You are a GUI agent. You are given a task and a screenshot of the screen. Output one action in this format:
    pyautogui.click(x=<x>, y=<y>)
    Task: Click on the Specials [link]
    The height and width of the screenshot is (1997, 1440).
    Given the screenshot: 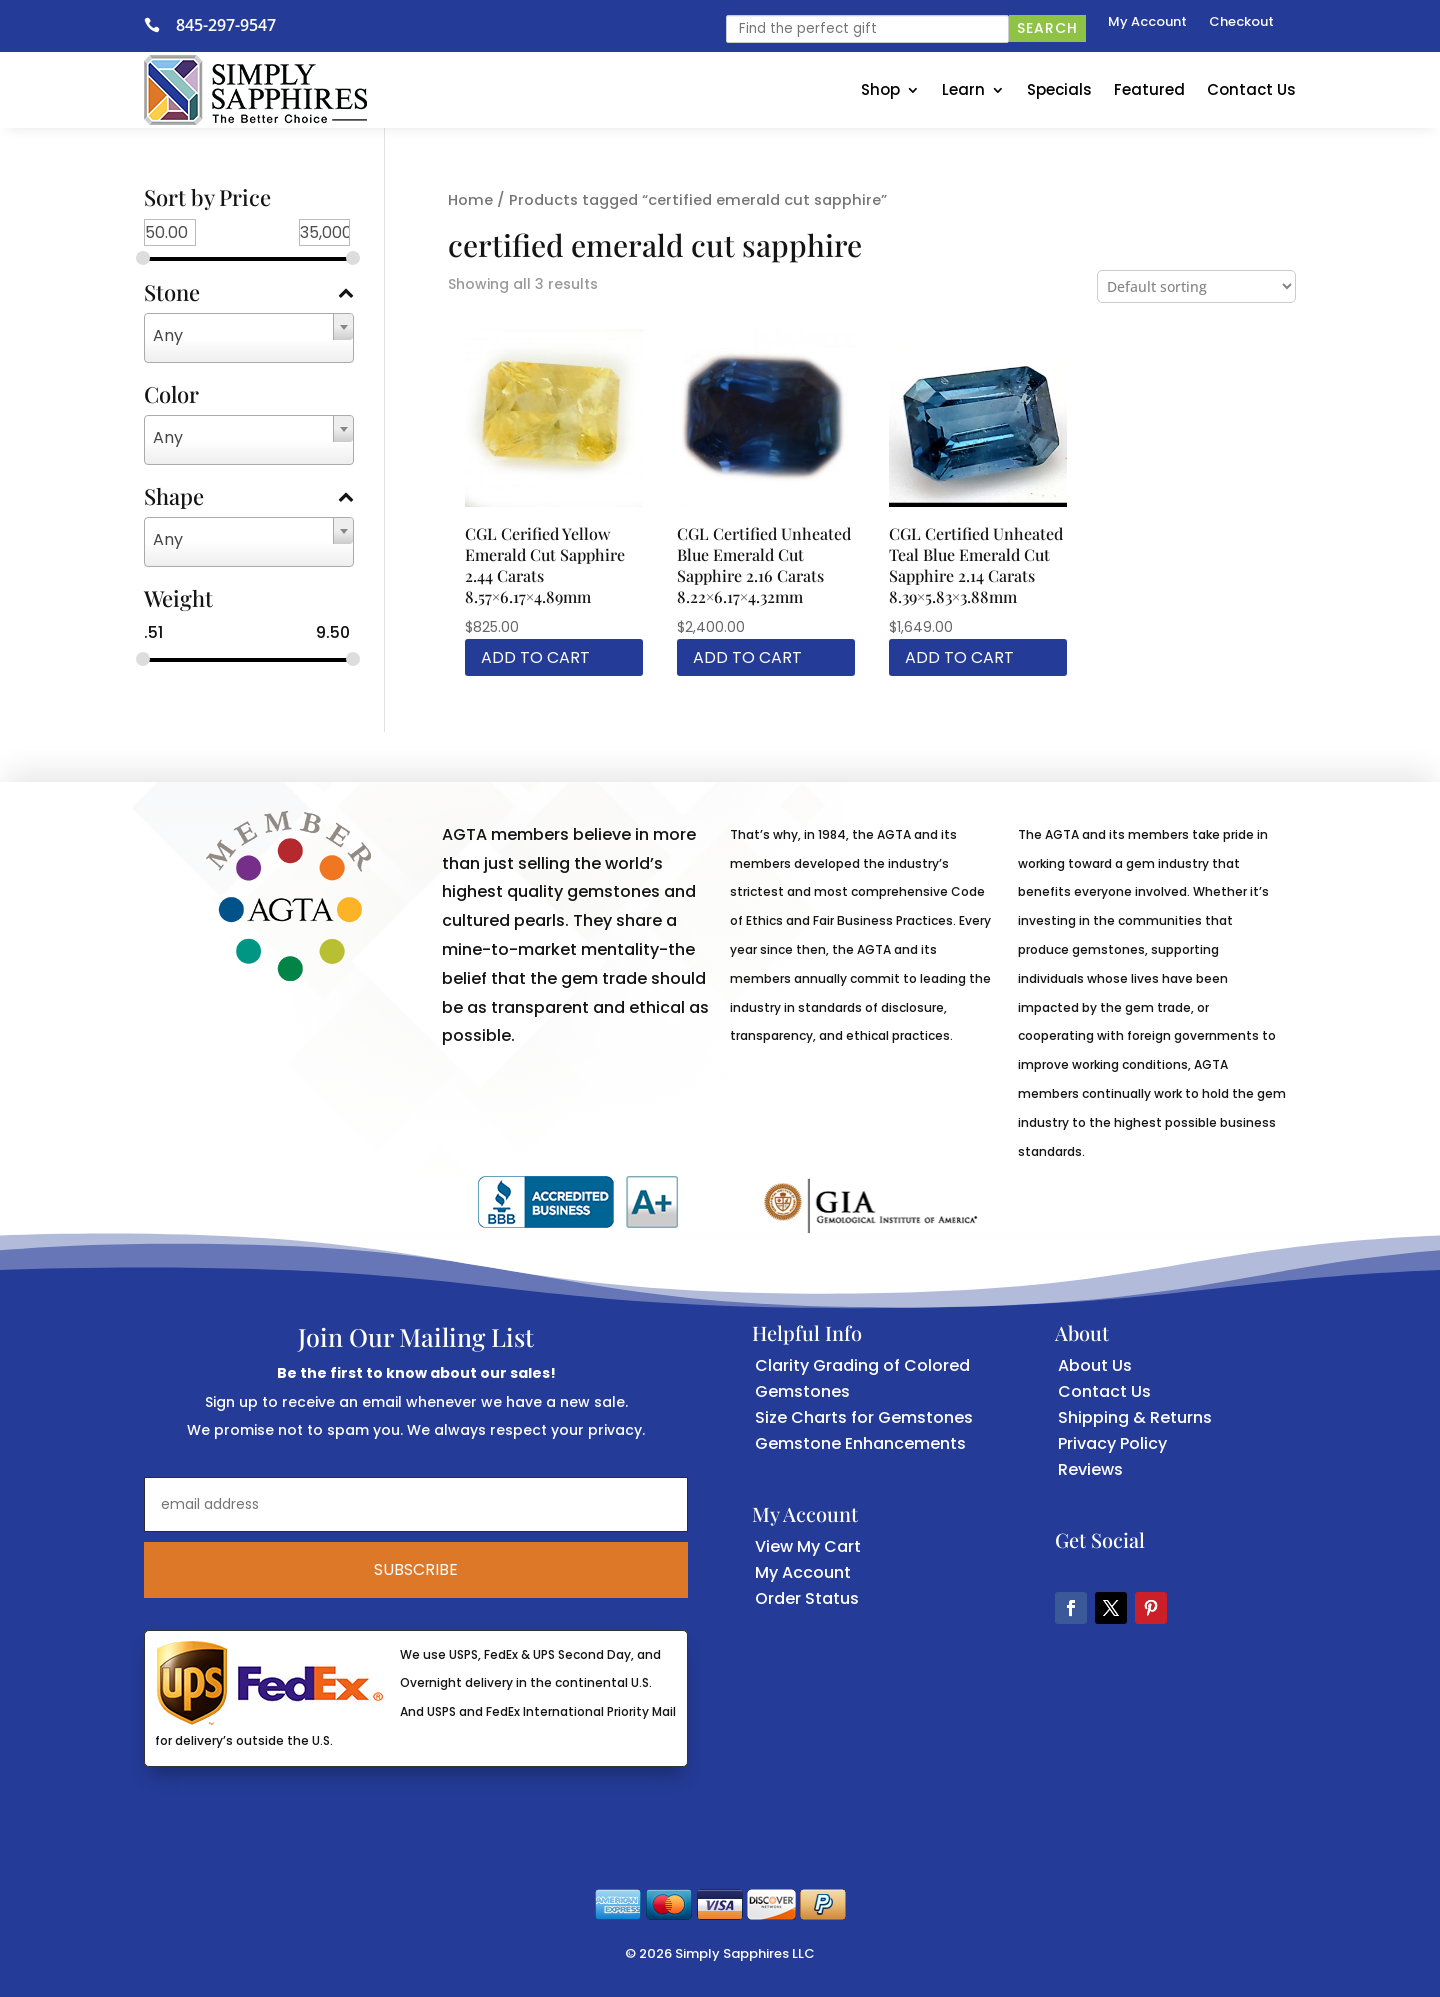 What is the action you would take?
    pyautogui.click(x=1059, y=89)
    